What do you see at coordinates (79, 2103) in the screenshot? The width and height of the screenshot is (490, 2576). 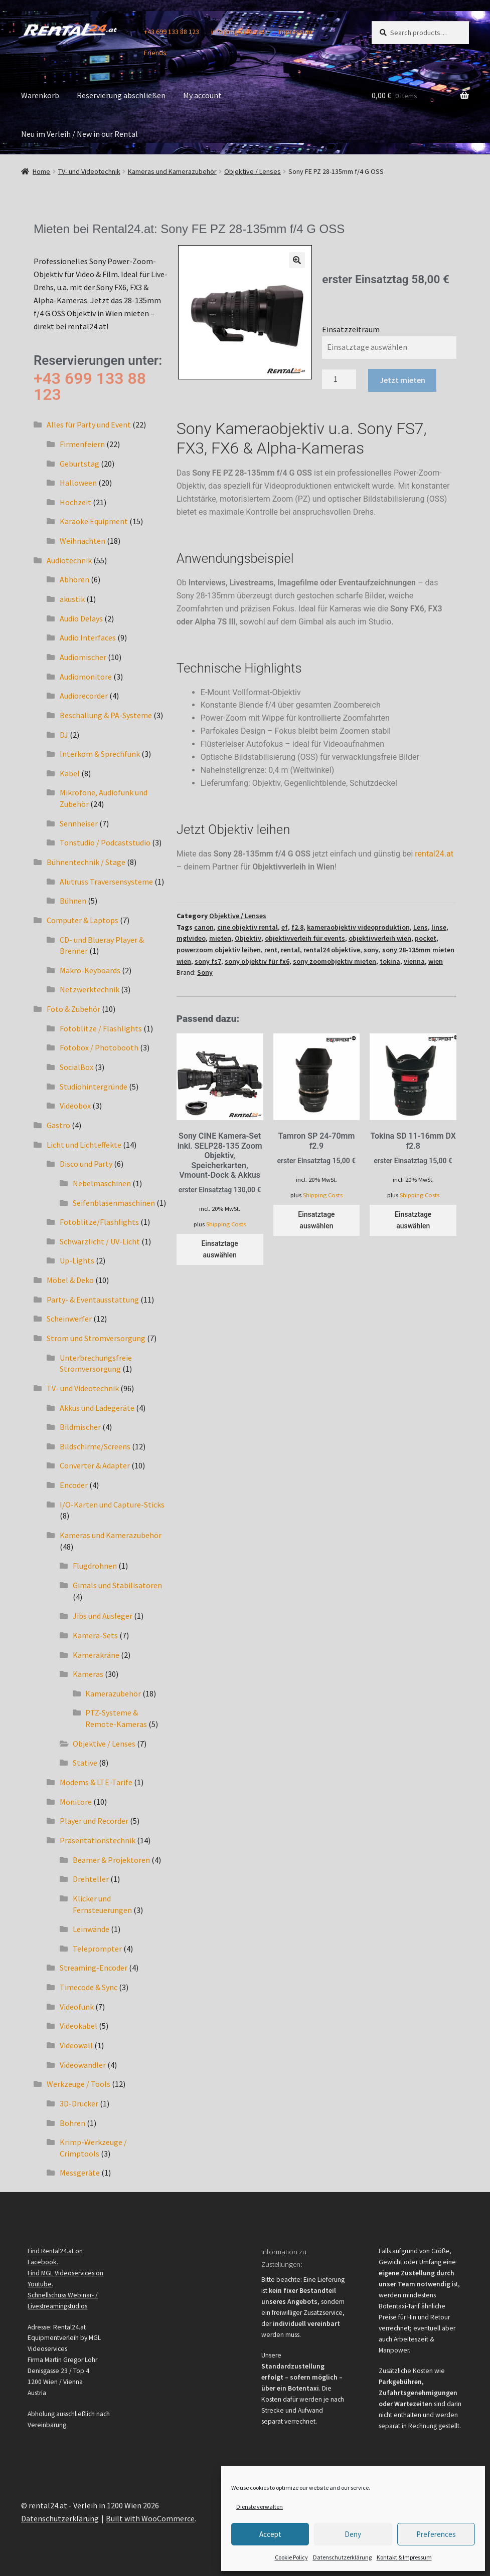 I see `3D-Drucker` at bounding box center [79, 2103].